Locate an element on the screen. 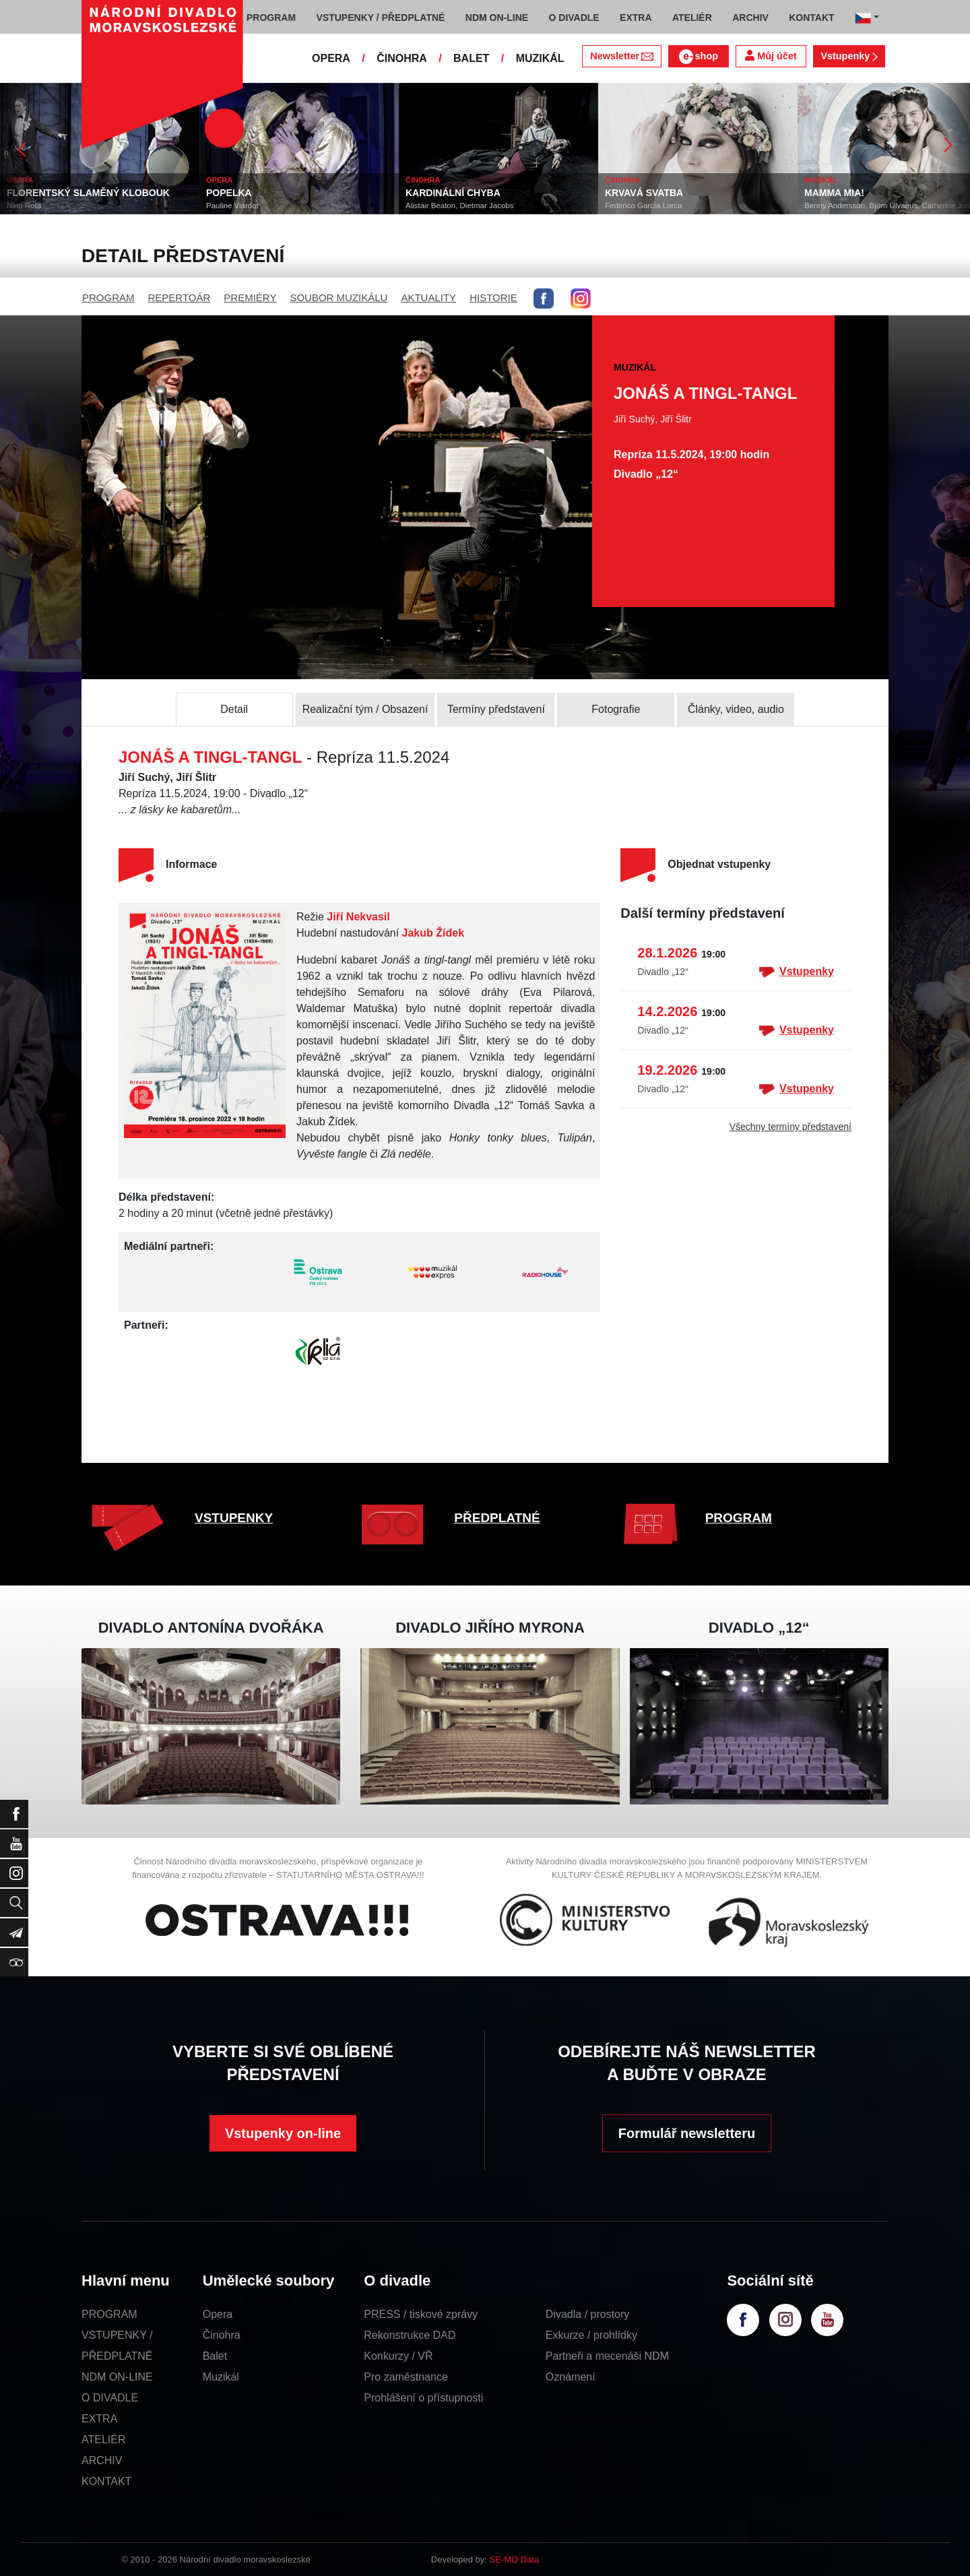  Pauline Viardot is located at coordinates (232, 205).